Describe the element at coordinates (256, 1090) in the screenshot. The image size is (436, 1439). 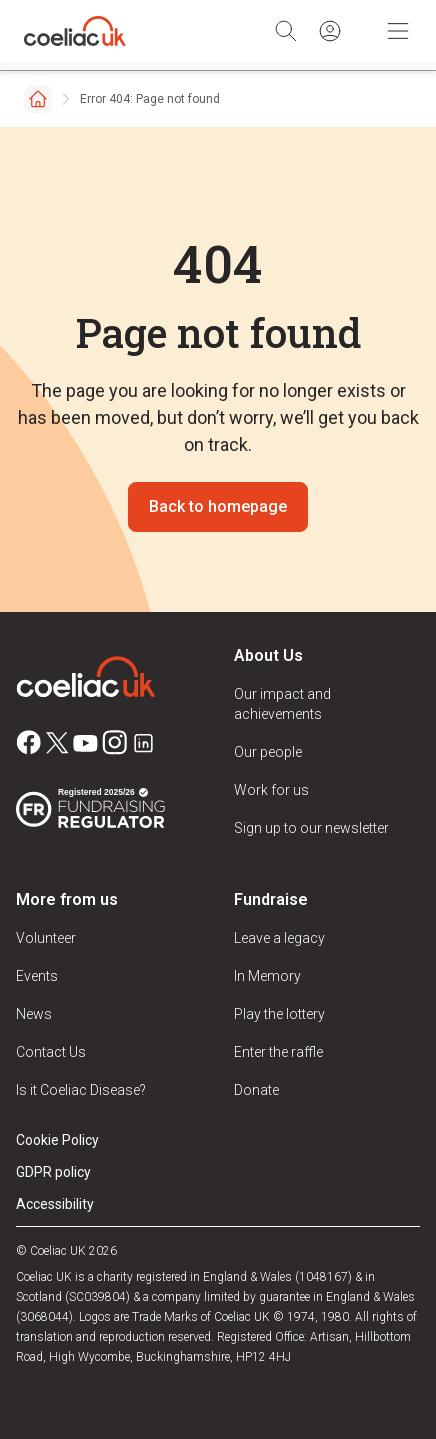
I see `Donate` at that location.